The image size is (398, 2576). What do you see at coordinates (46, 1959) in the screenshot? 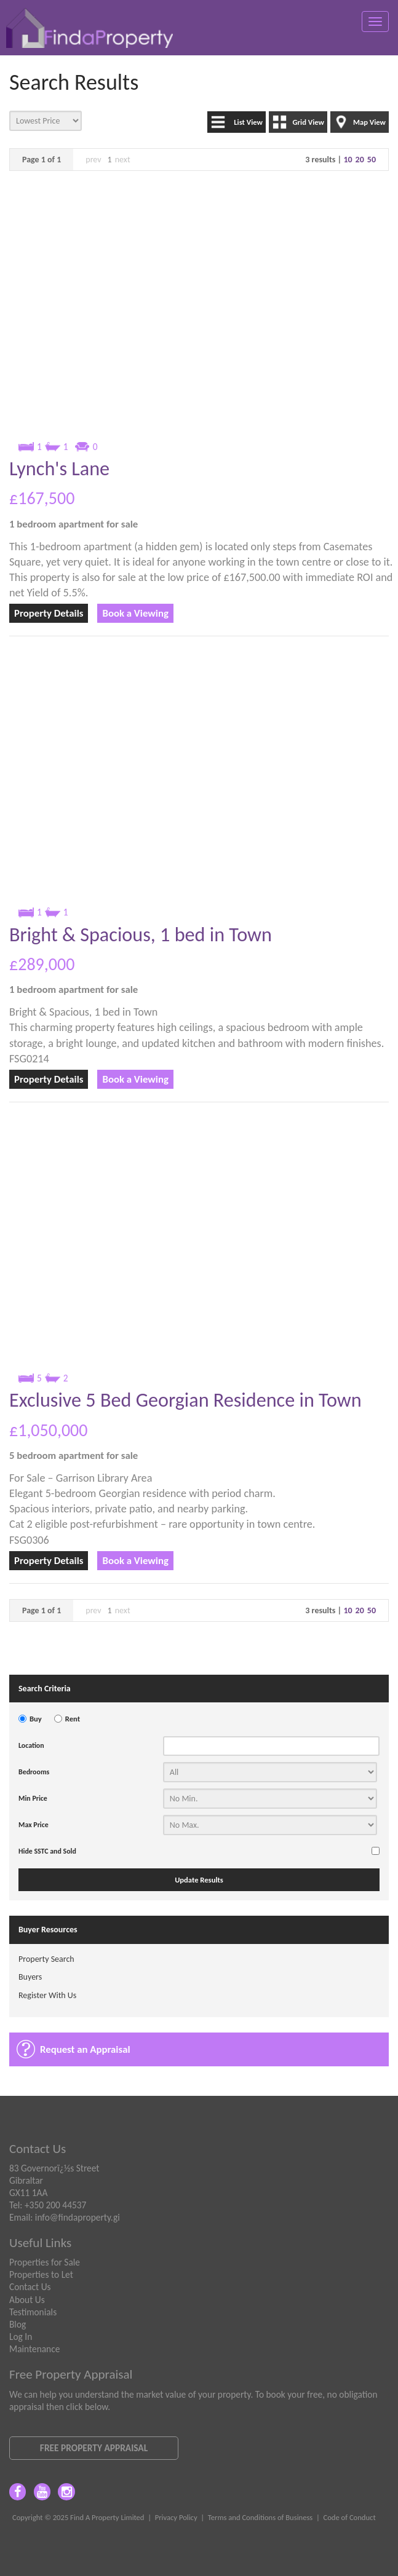
I see `Property Search` at bounding box center [46, 1959].